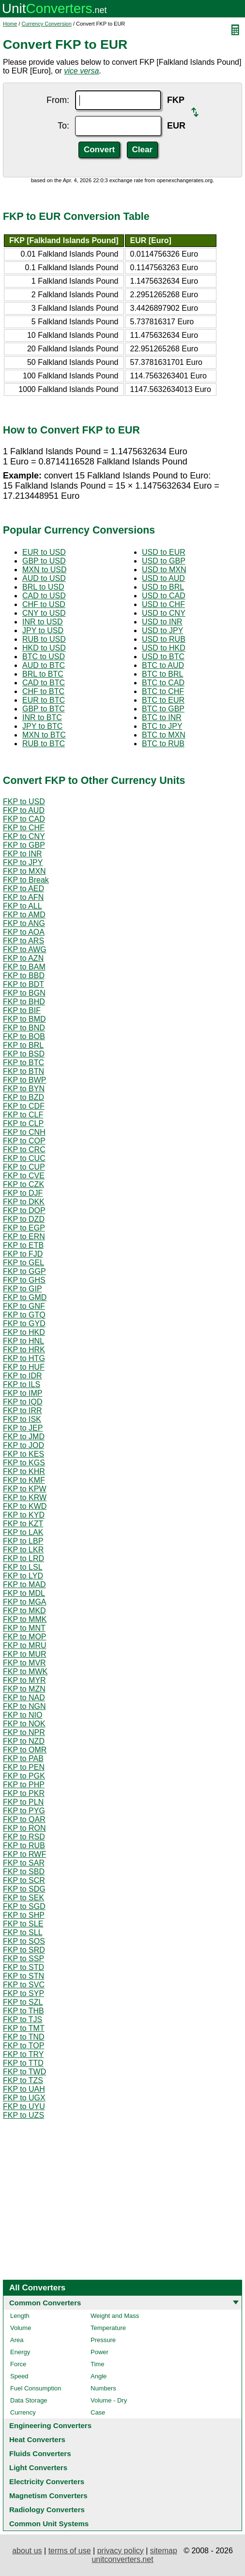 Image resolution: width=245 pixels, height=2576 pixels. Describe the element at coordinates (22, 1289) in the screenshot. I see `FKP to GIP` at that location.